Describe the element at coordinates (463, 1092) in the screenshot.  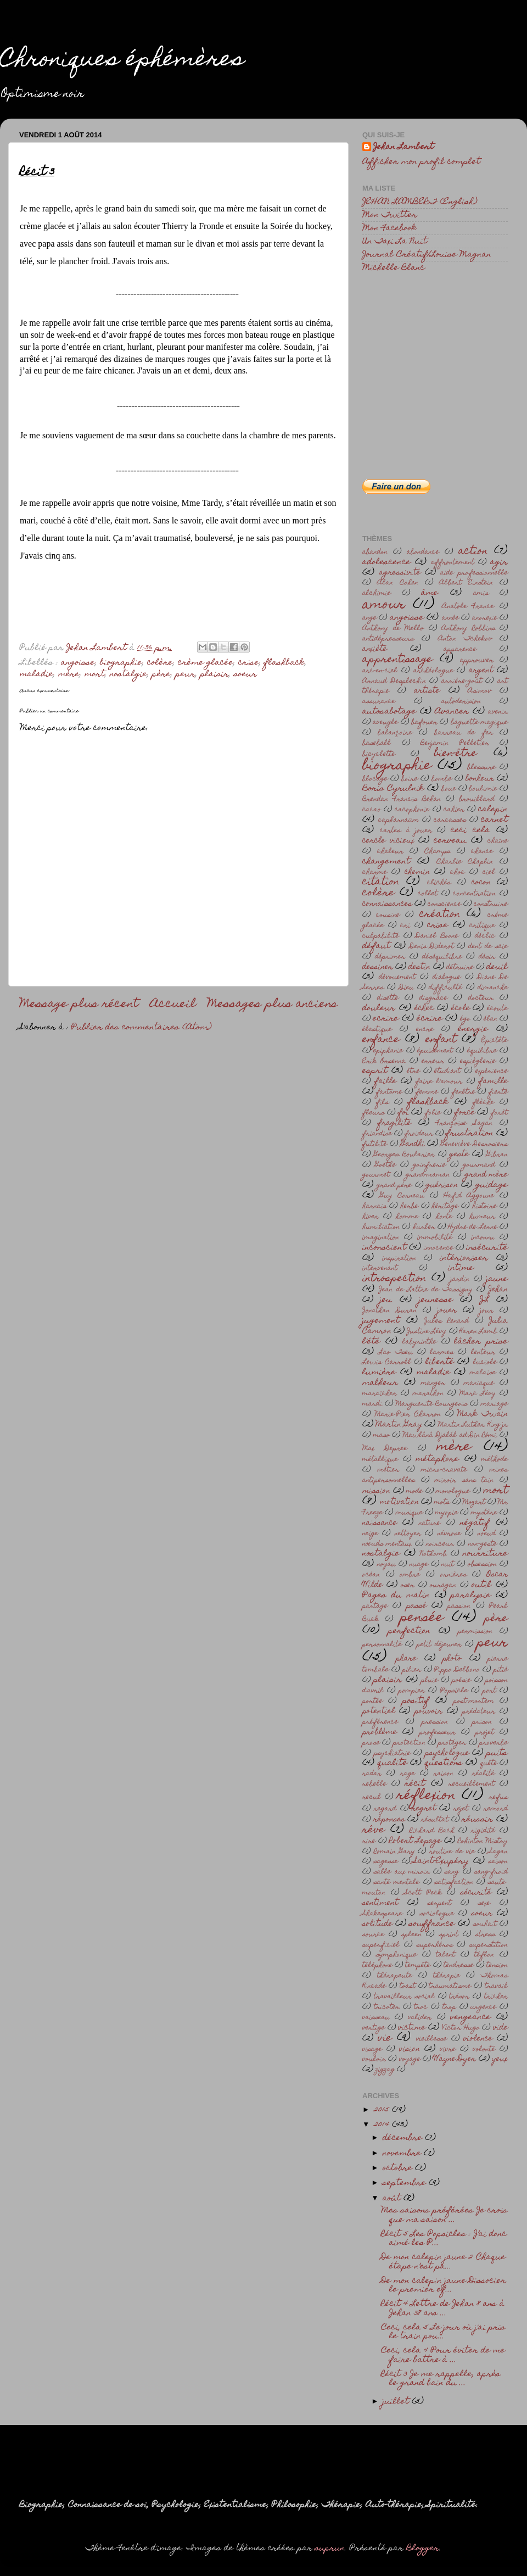
I see `fenêtre` at that location.